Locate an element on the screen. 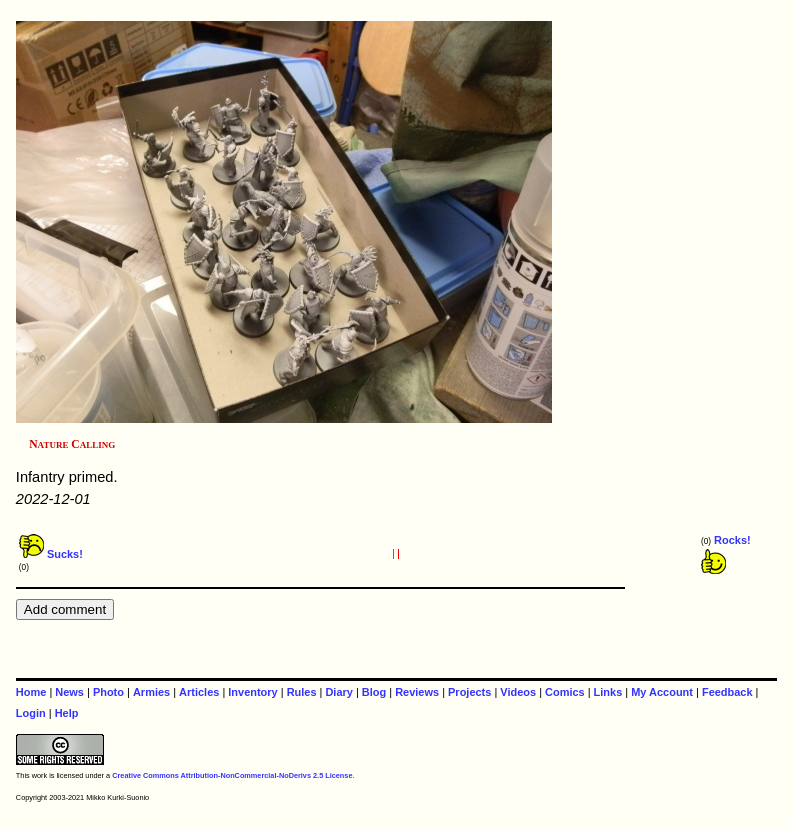 This screenshot has height=829, width=793. Sucks! is located at coordinates (51, 554).